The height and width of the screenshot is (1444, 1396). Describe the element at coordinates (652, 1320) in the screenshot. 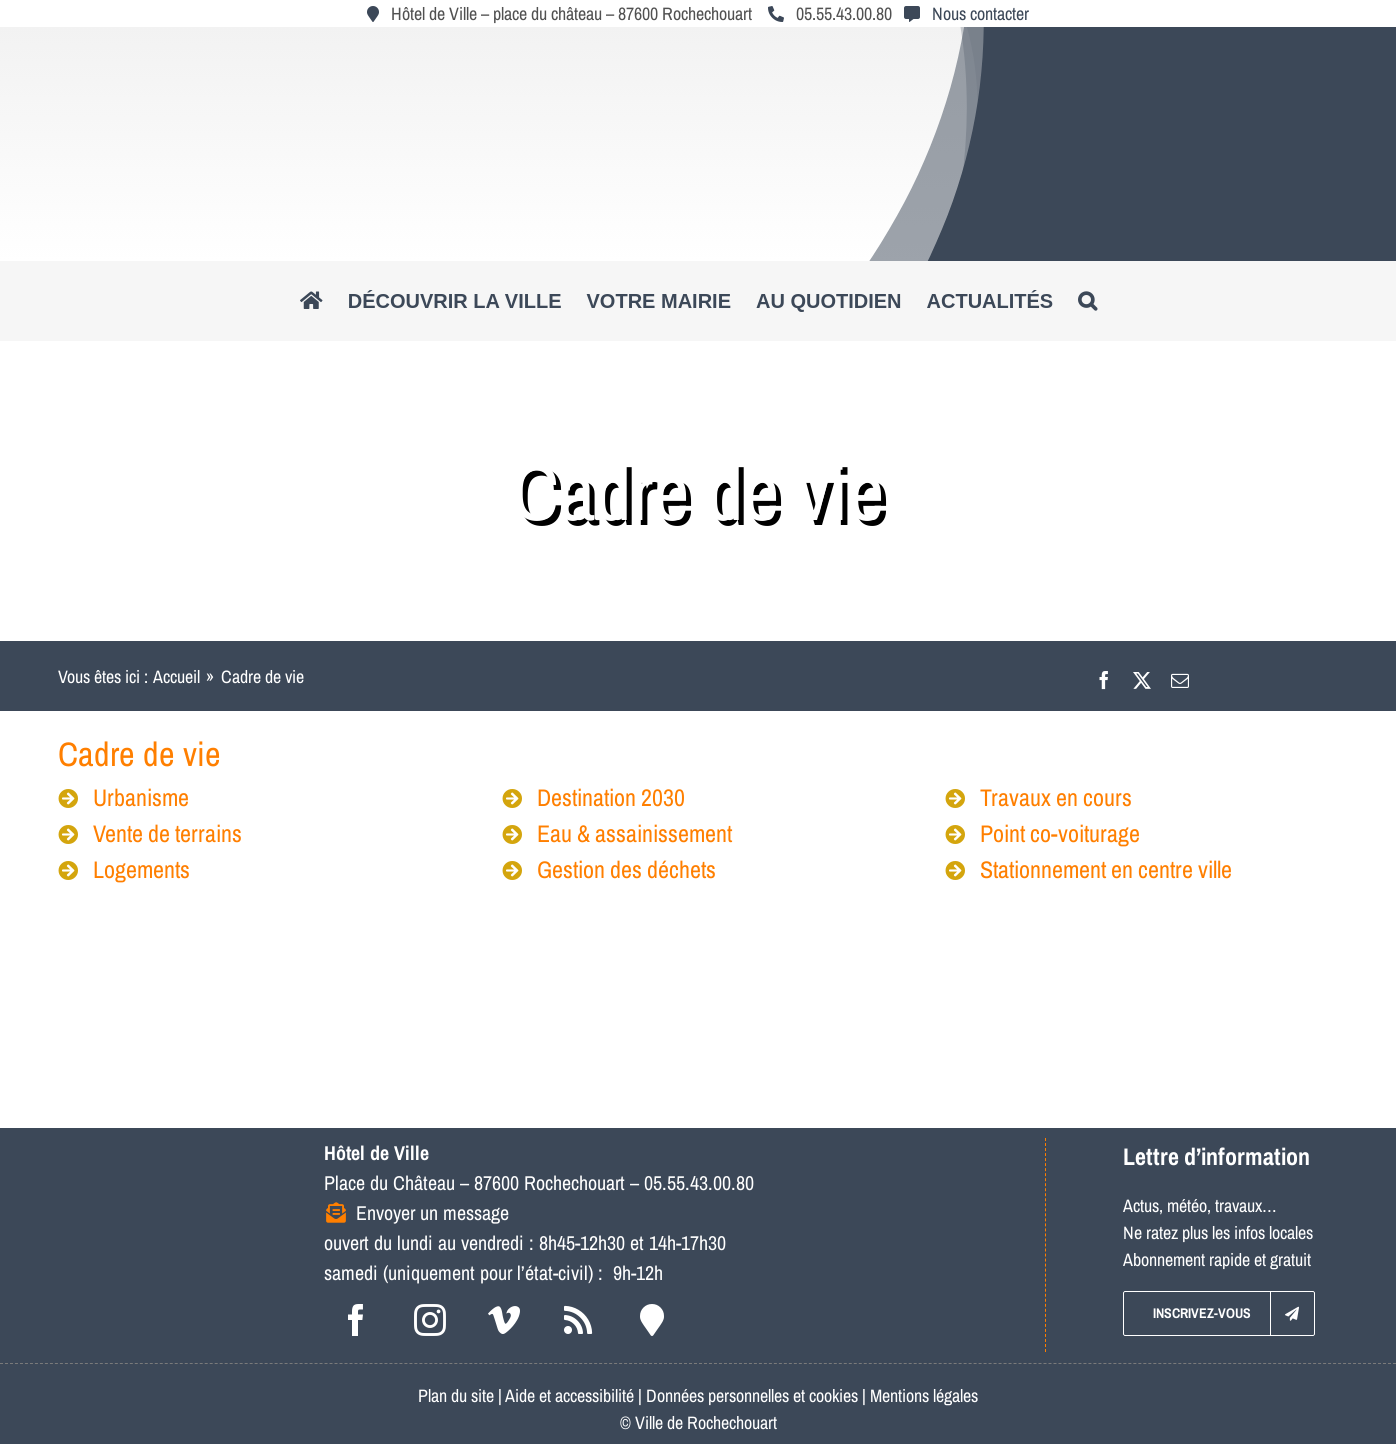

I see `[Intramuros]` at that location.